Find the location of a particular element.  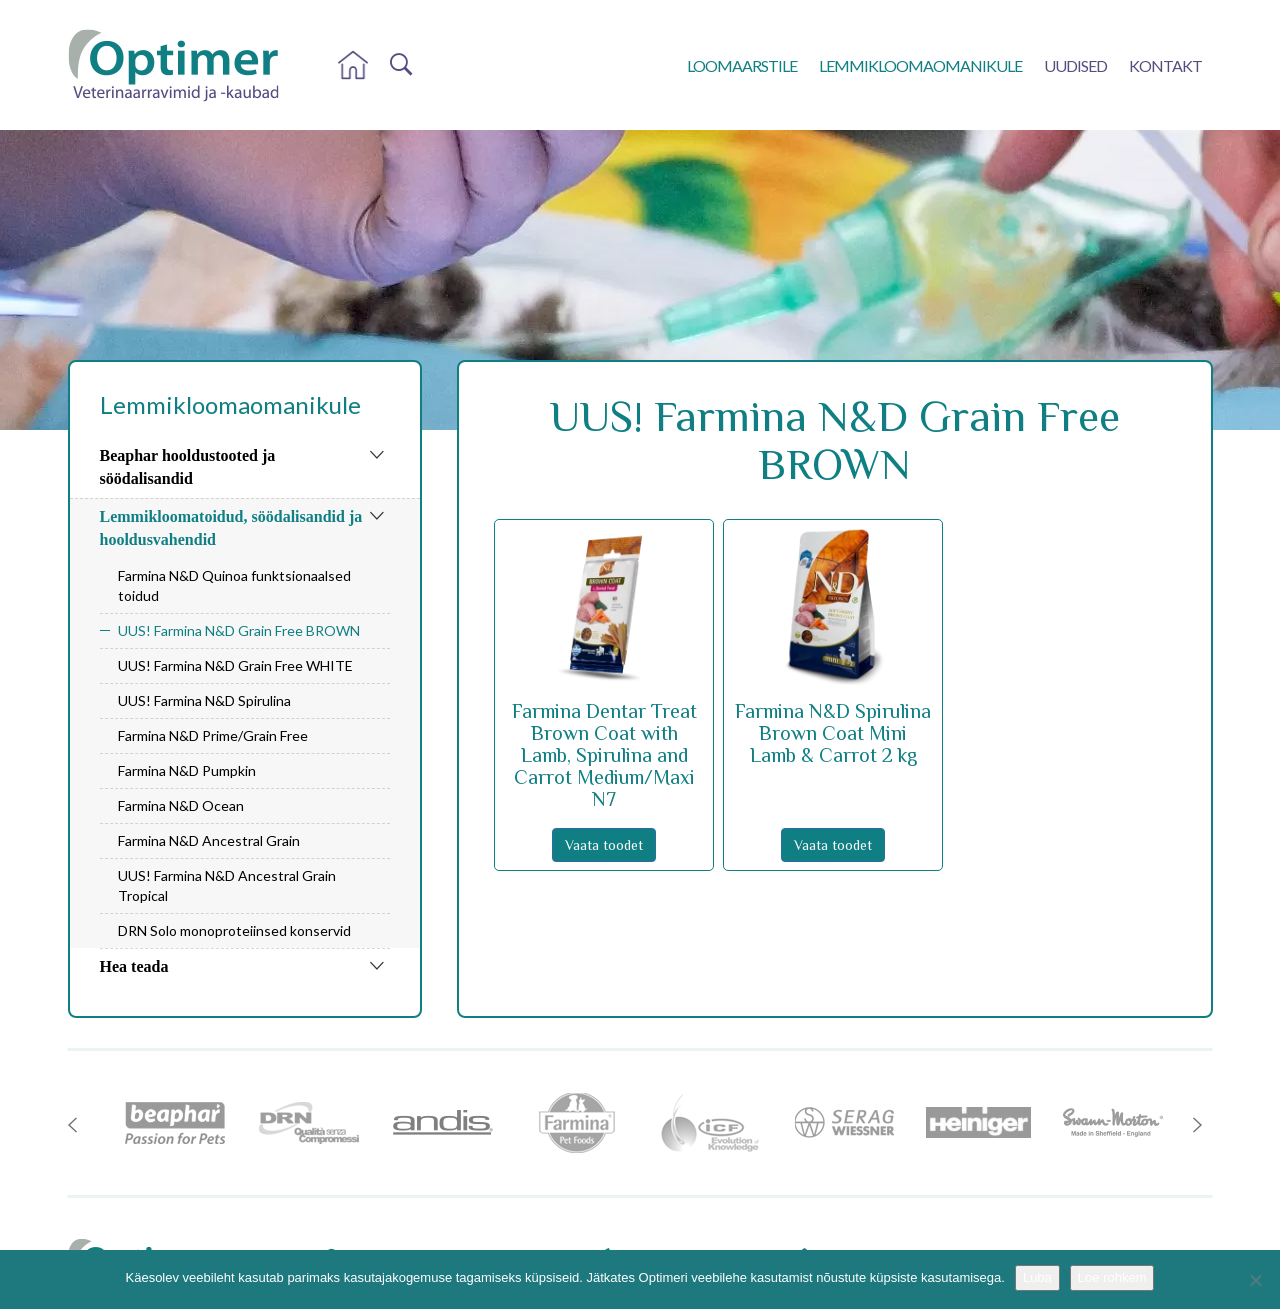

Lemmikloomaomanikule is located at coordinates (920, 65).